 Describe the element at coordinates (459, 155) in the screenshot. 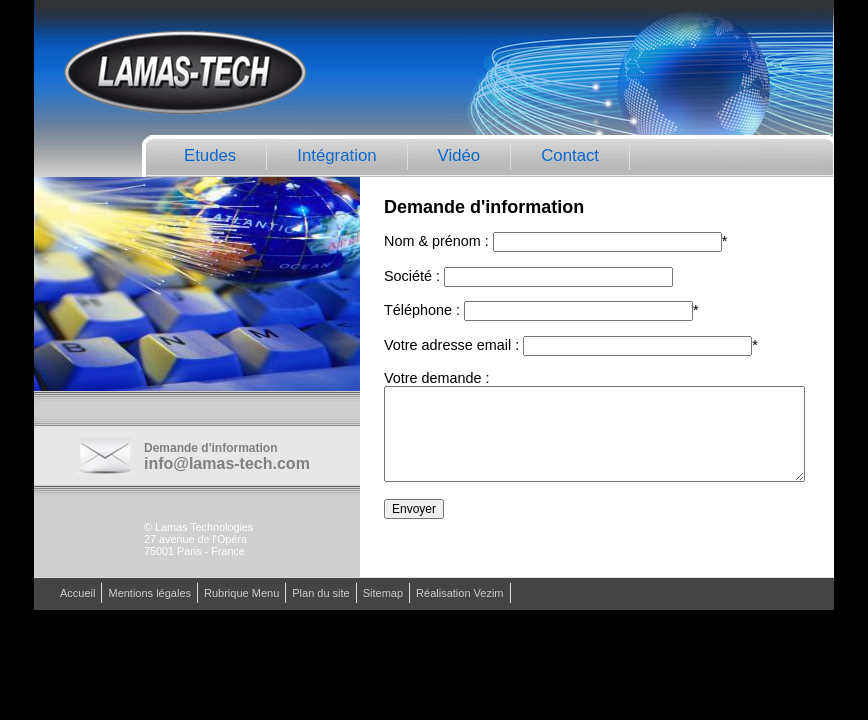

I see `Vidéo` at that location.